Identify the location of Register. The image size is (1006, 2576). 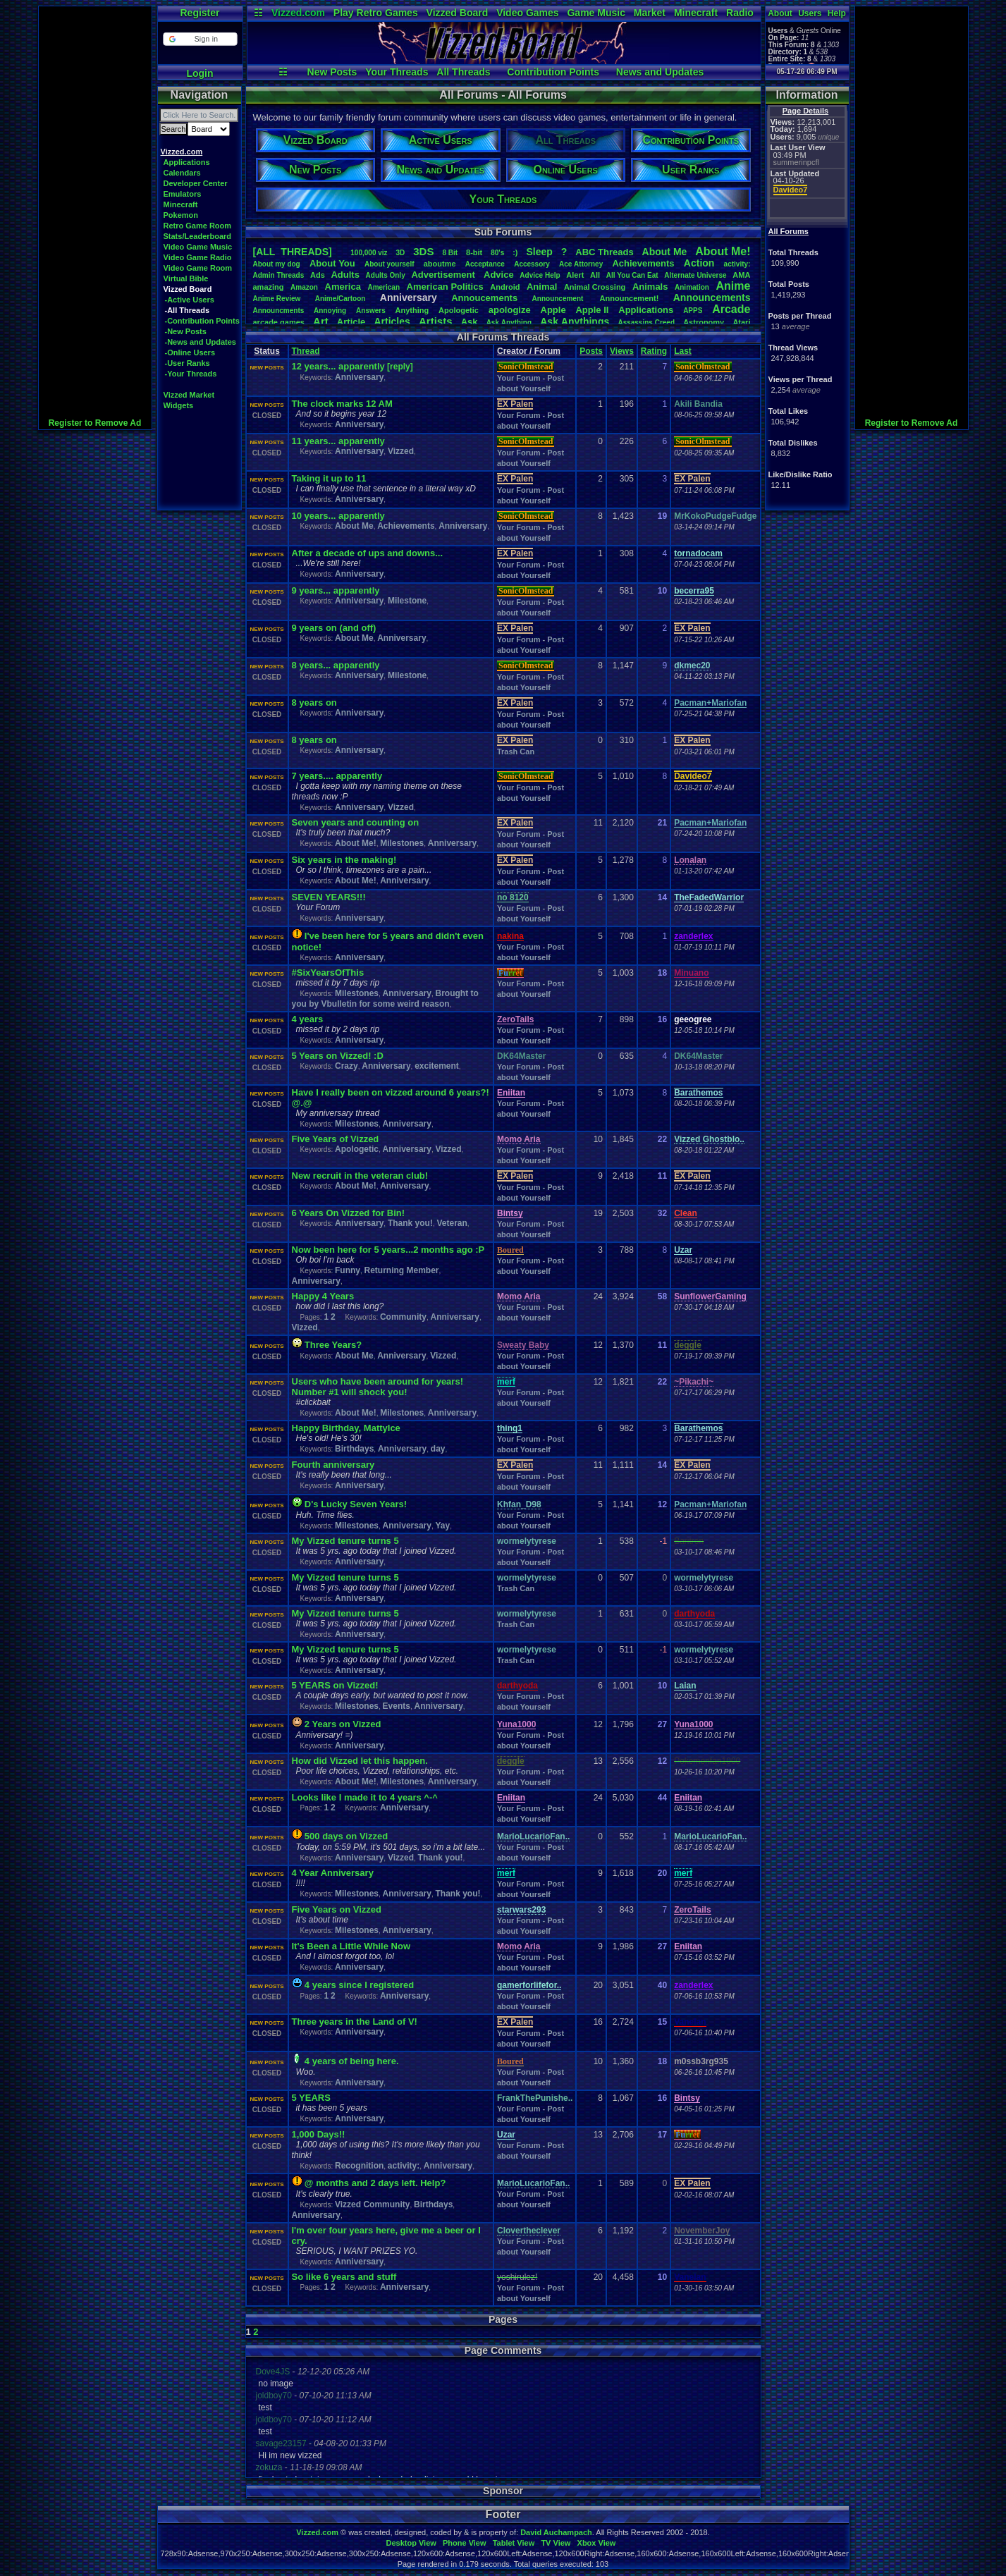
(199, 12).